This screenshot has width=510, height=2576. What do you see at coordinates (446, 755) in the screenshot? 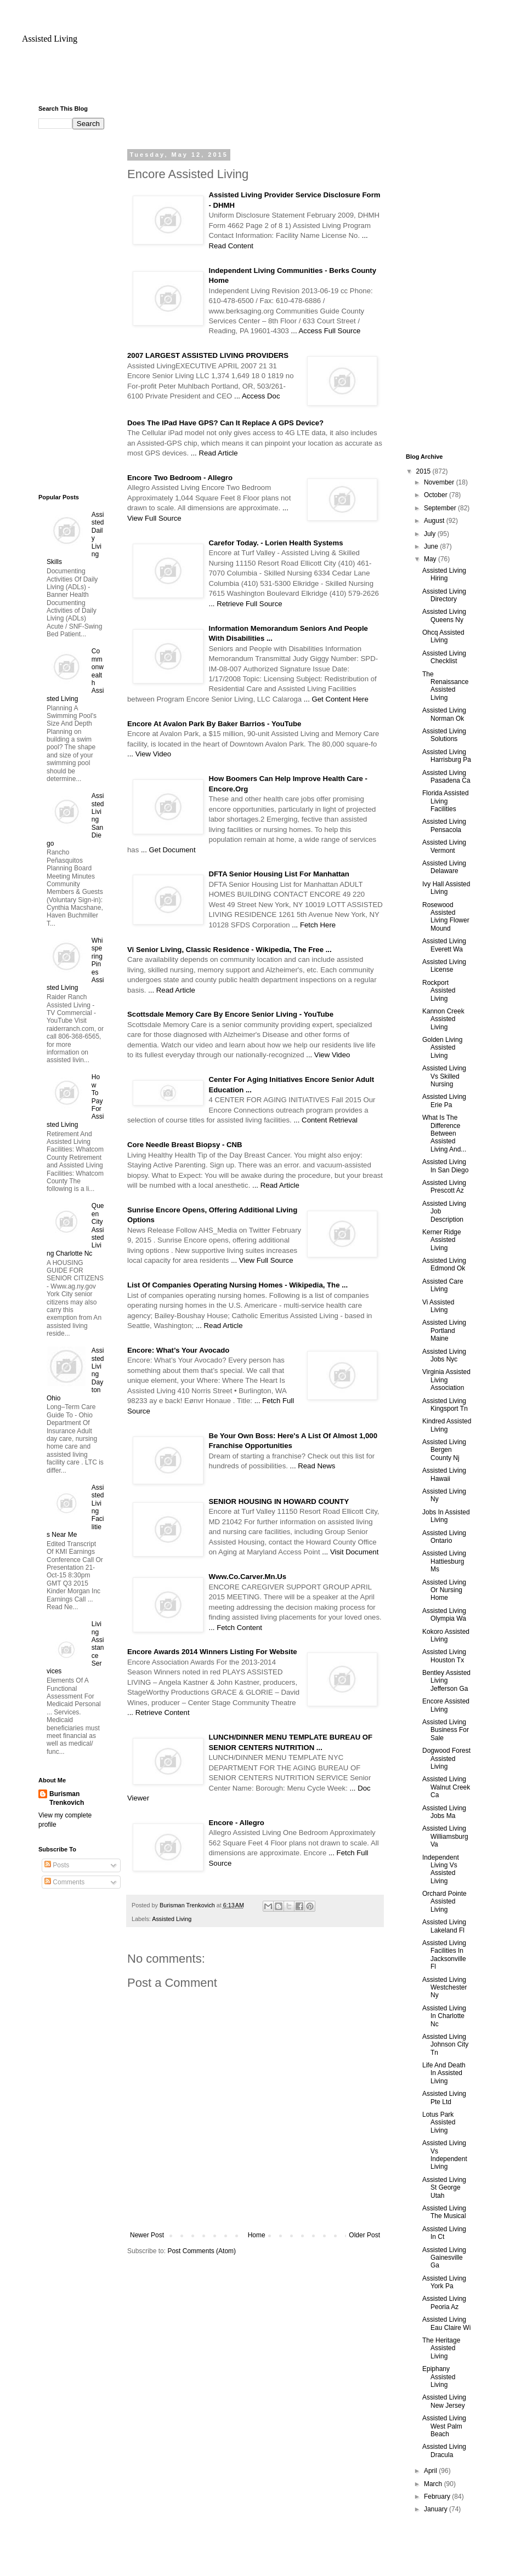
I see `Assisted Living Harrisburg Pa` at bounding box center [446, 755].